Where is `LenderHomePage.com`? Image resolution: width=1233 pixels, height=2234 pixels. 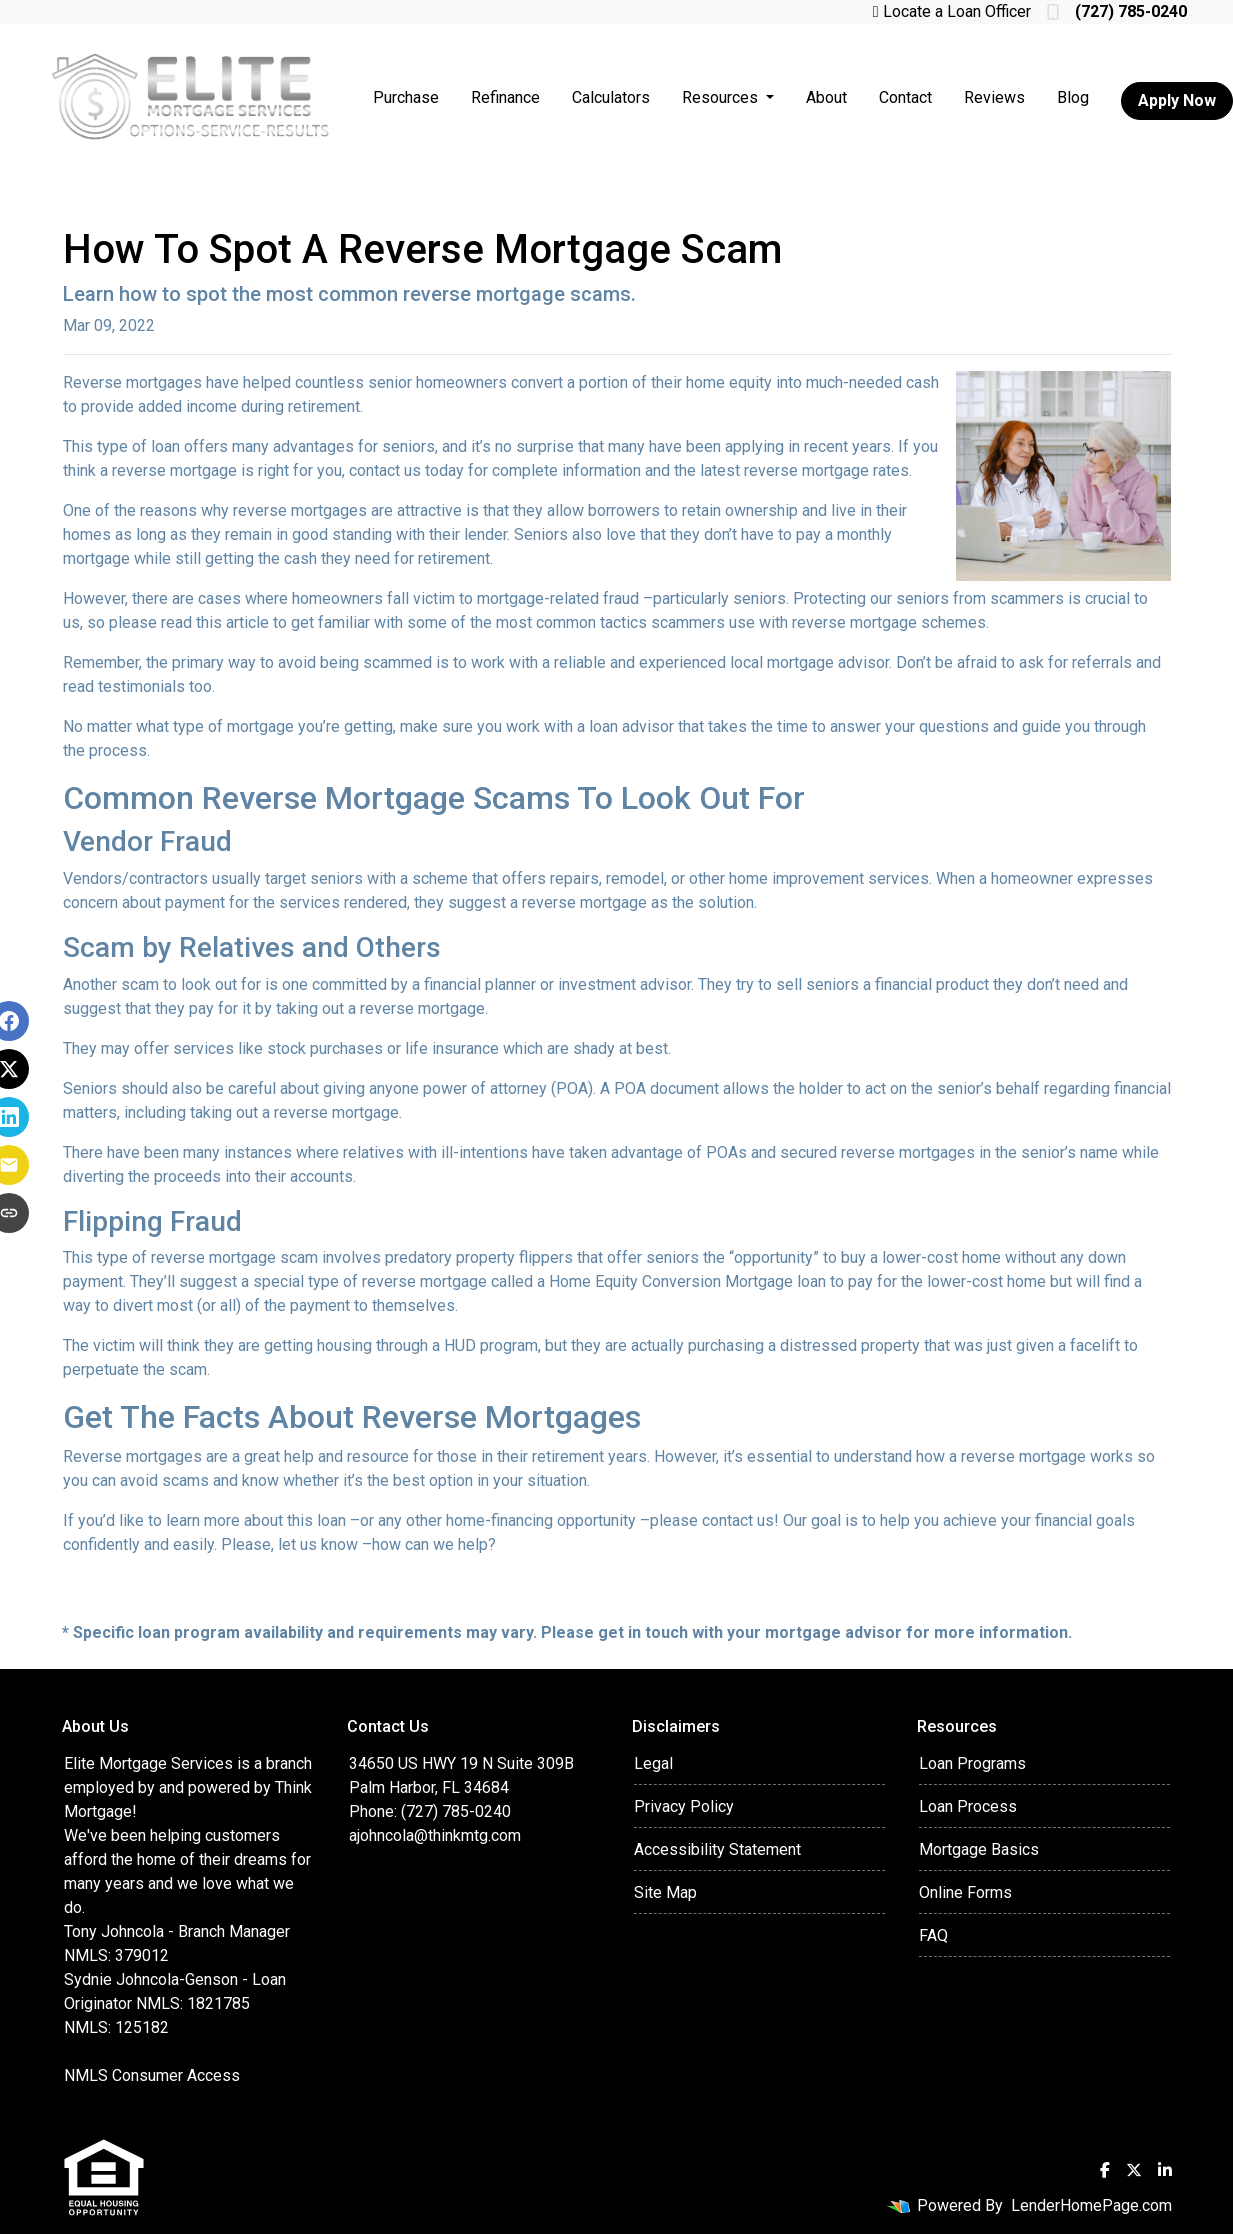 LenderHomePage.com is located at coordinates (1091, 2205).